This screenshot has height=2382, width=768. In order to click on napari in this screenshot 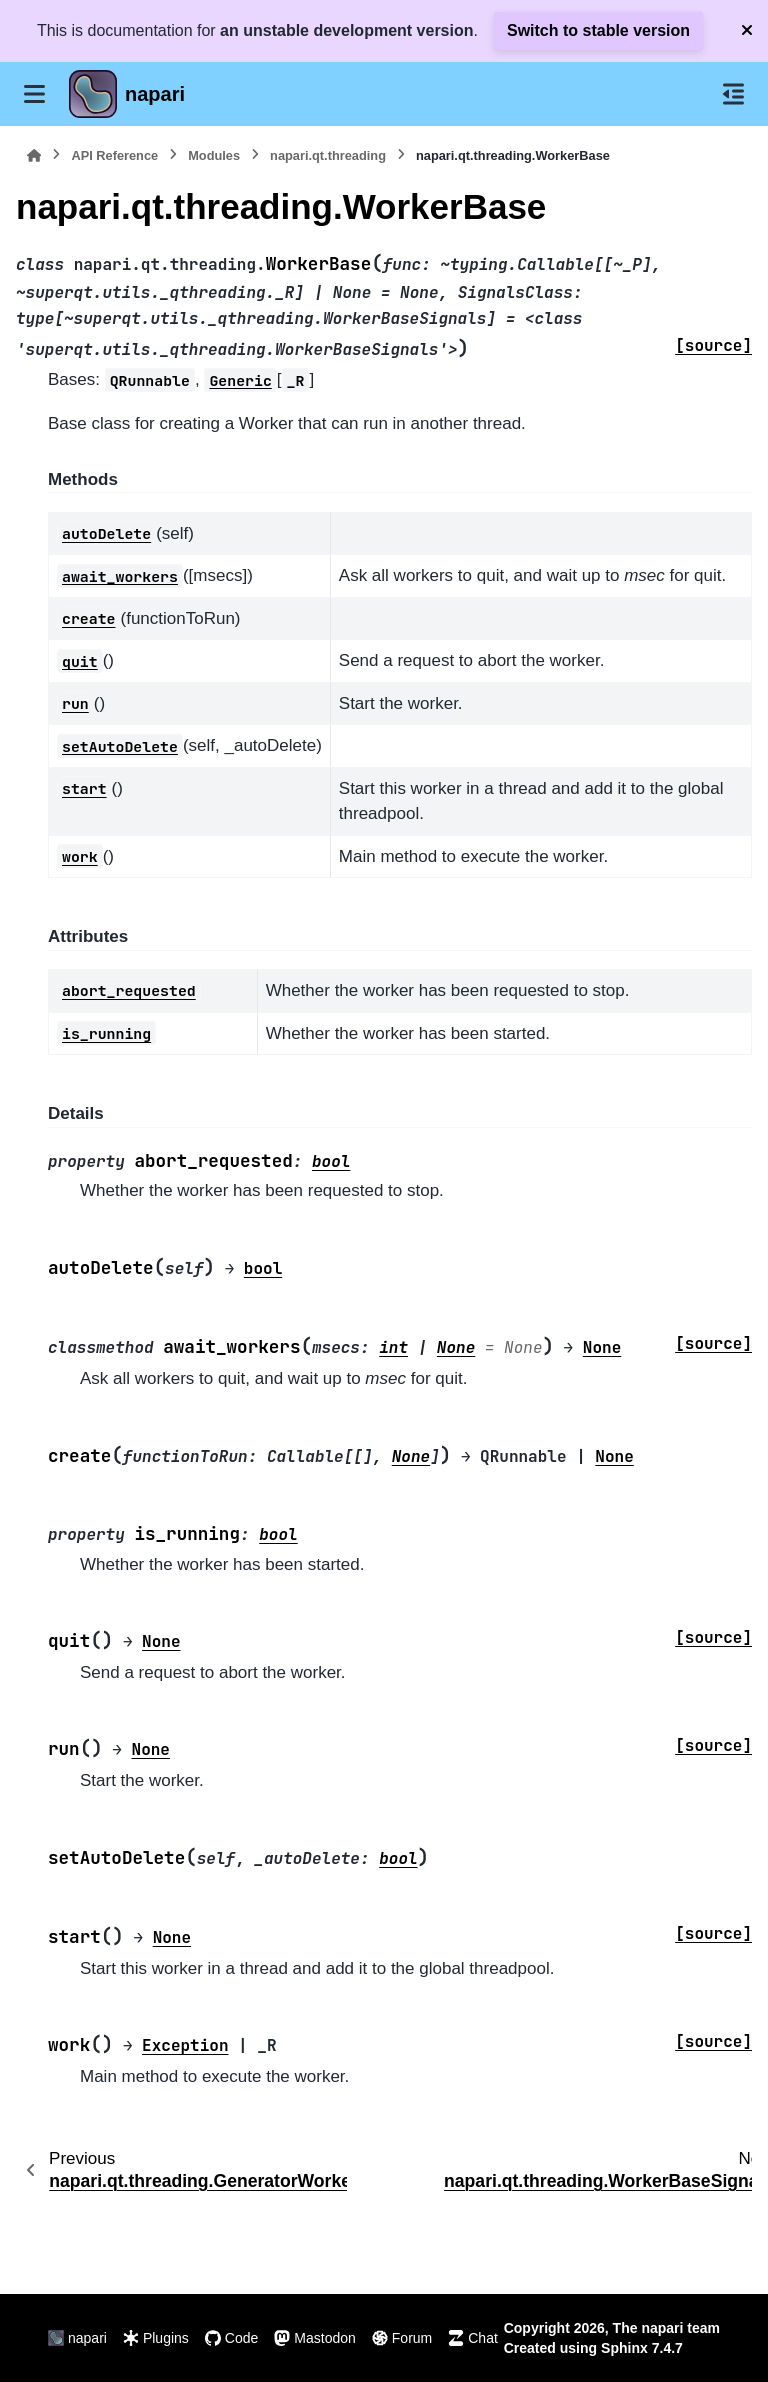, I will do `click(155, 94)`.